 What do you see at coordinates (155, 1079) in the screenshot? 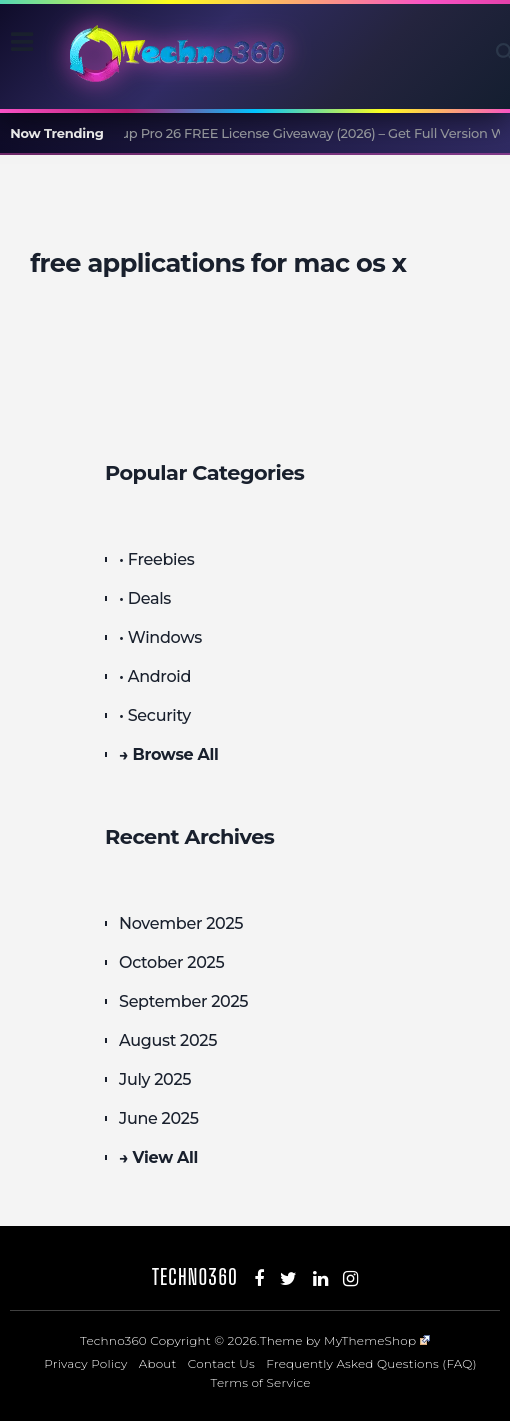
I see `July 2025` at bounding box center [155, 1079].